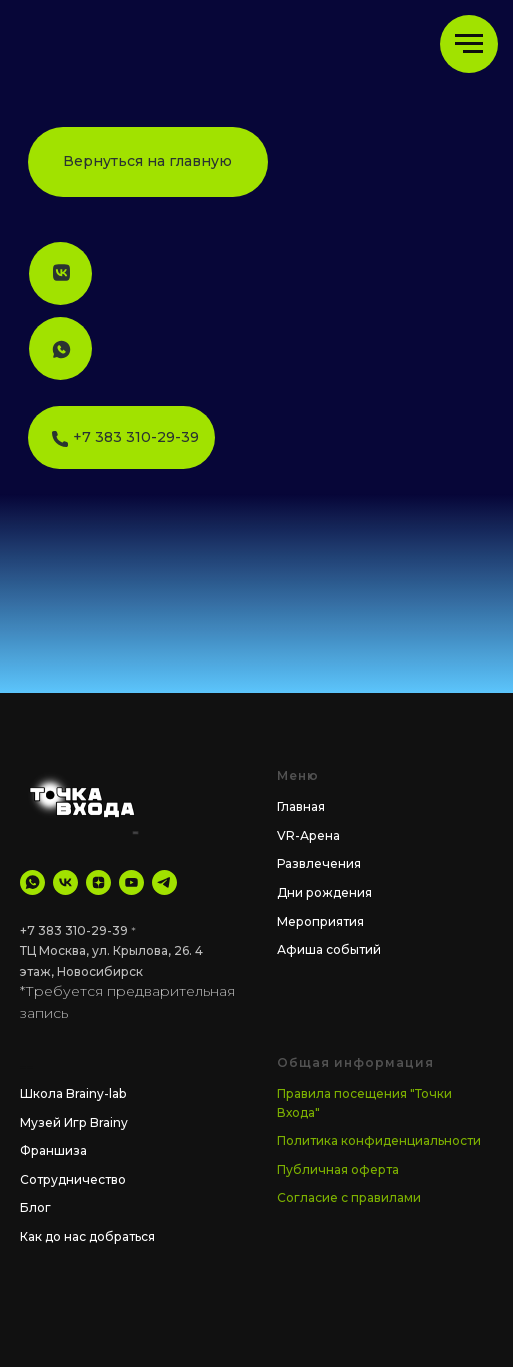  What do you see at coordinates (53, 1150) in the screenshot?
I see `Франшиза` at bounding box center [53, 1150].